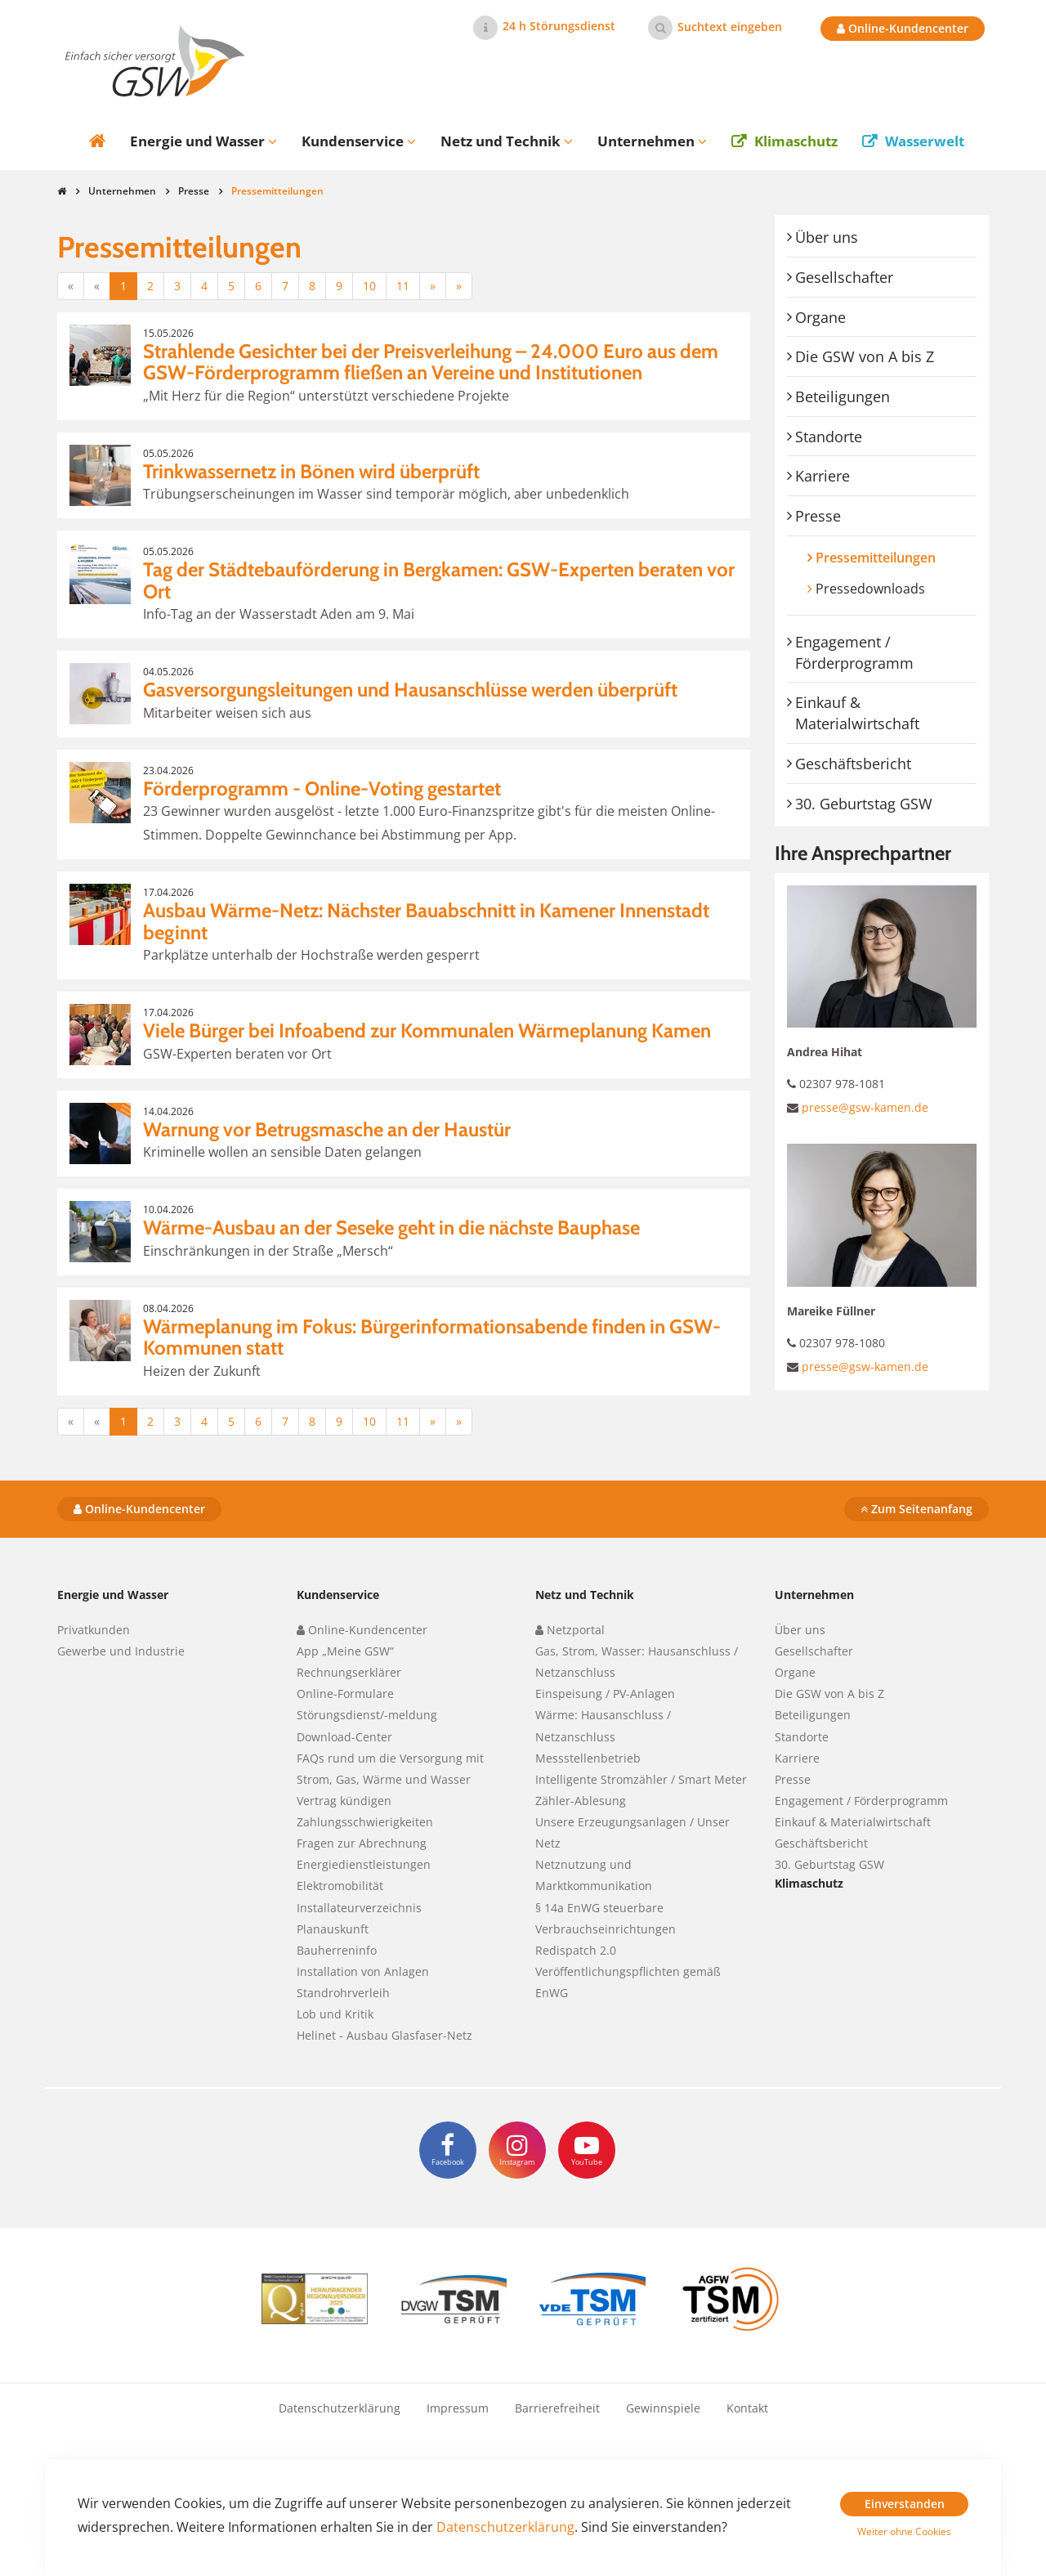 Image resolution: width=1046 pixels, height=2576 pixels. What do you see at coordinates (865, 1107) in the screenshot?
I see `presse@gsw-kamen.de` at bounding box center [865, 1107].